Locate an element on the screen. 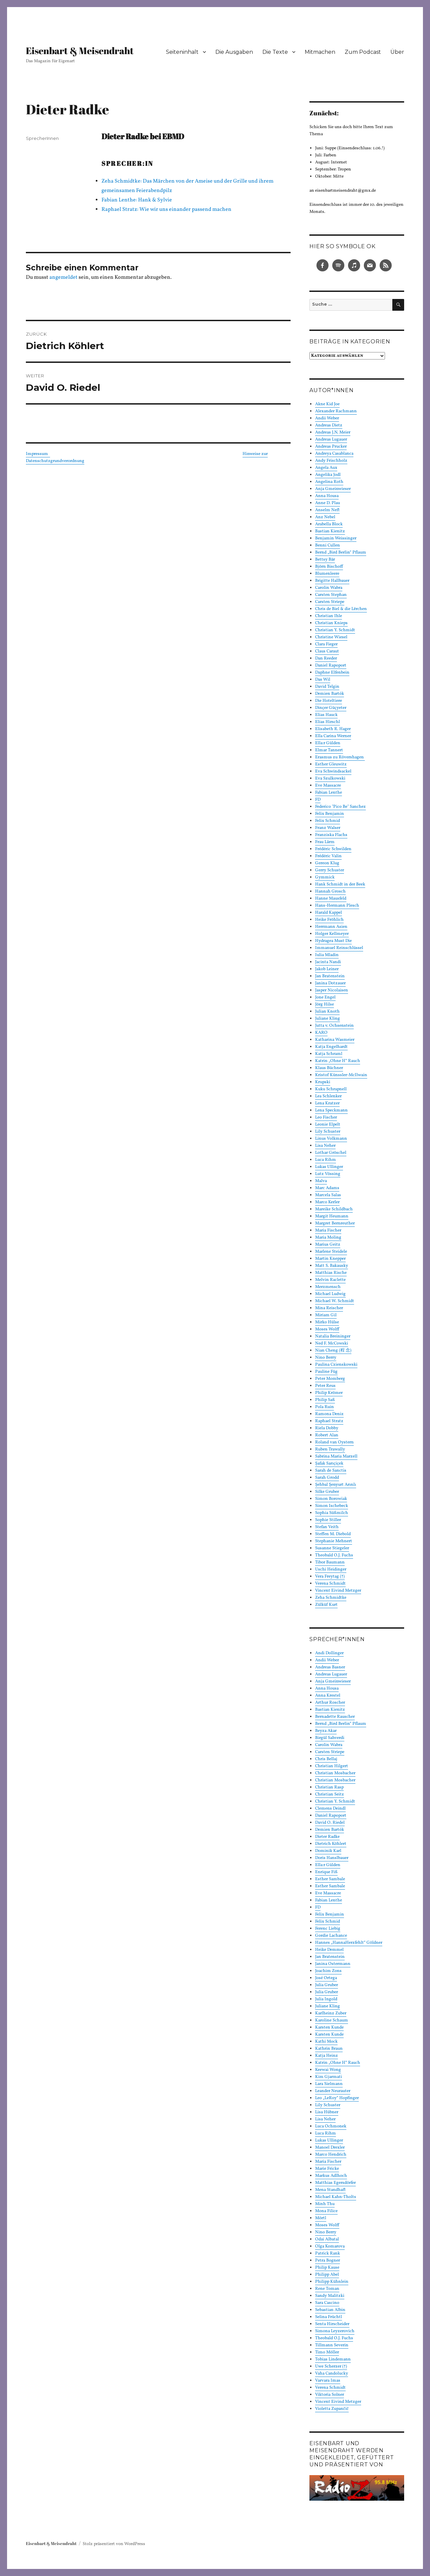  Jan Bratenstein is located at coordinates (330, 976).